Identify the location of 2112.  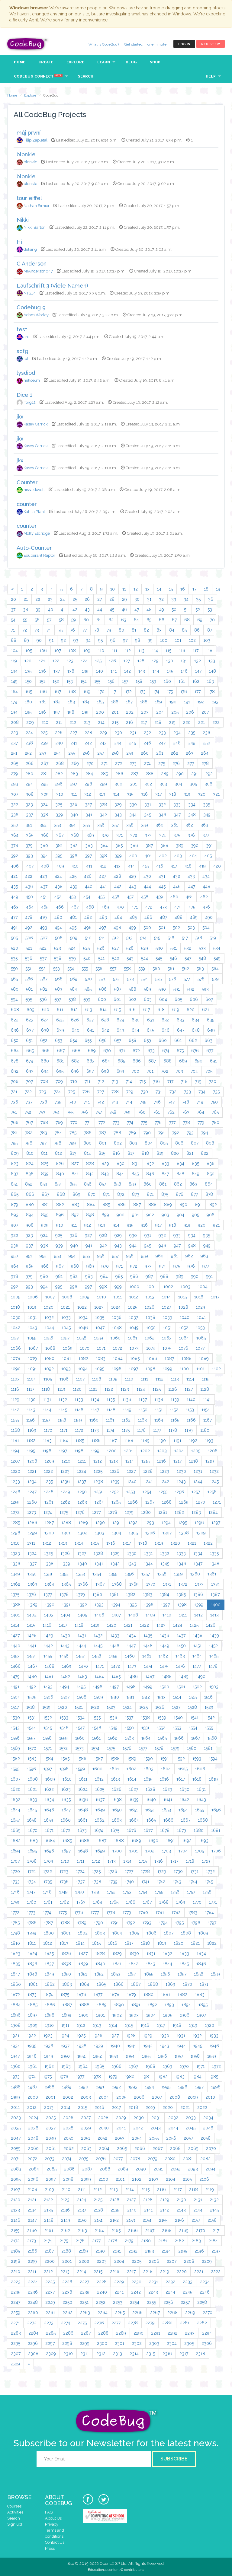
(97, 2189).